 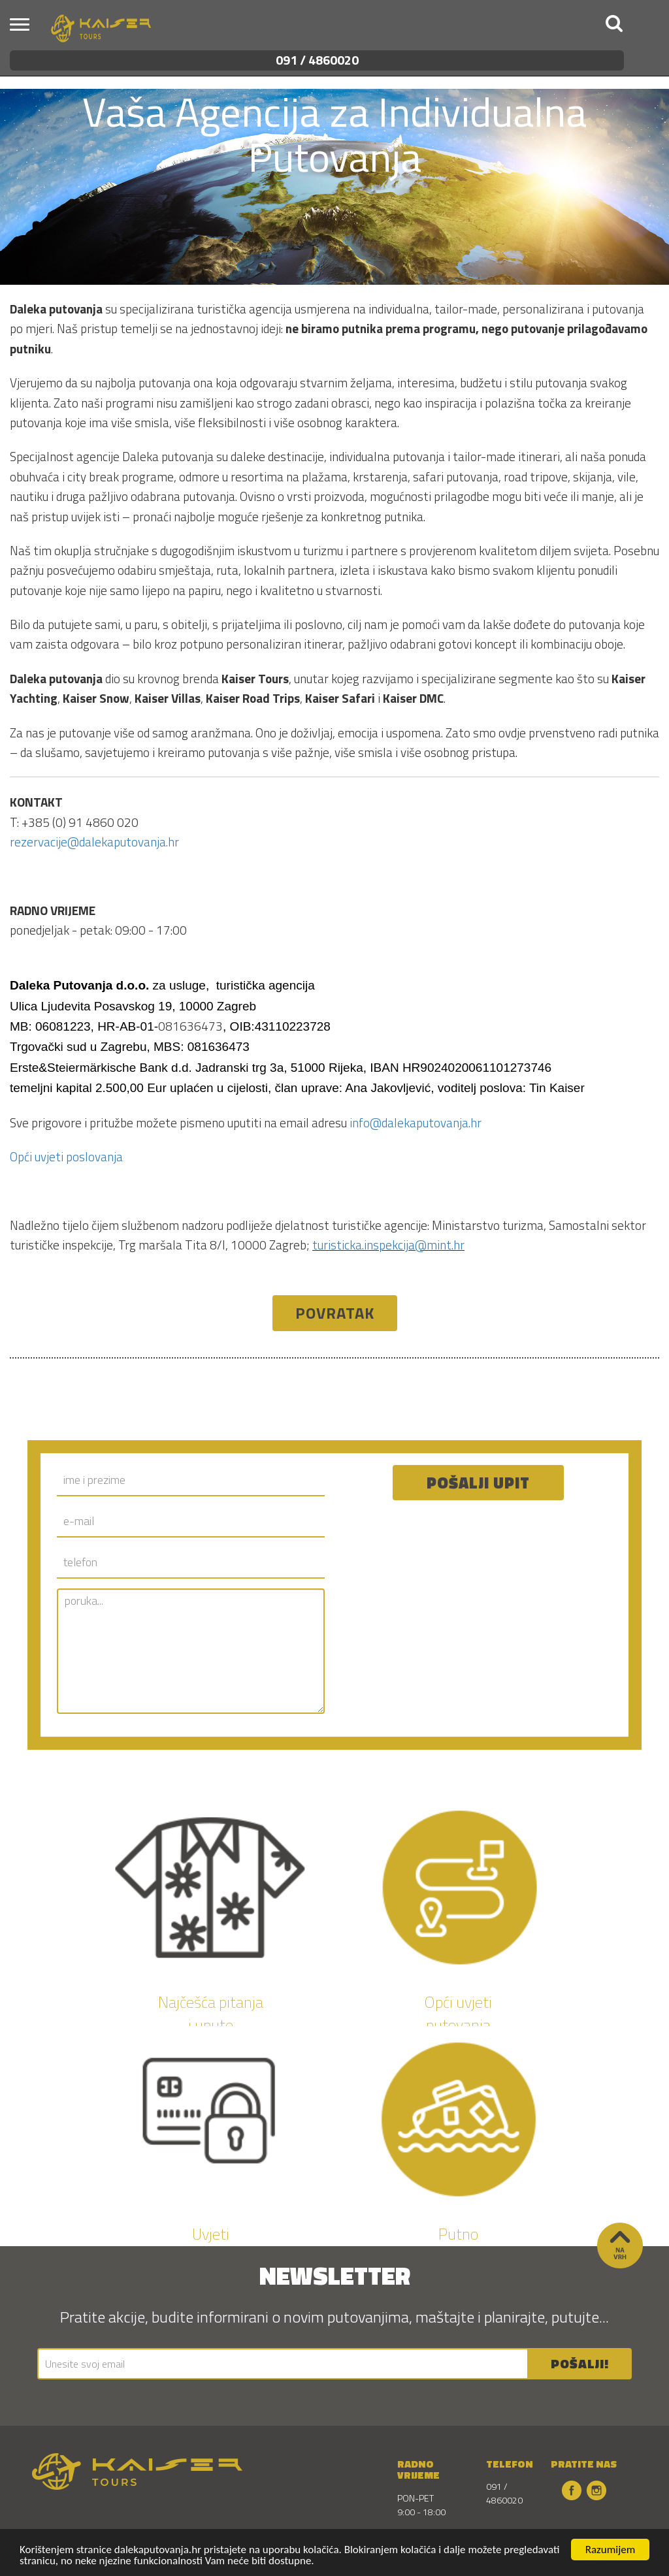 I want to click on Opći uvjeti poslovanja, so click(x=66, y=1156).